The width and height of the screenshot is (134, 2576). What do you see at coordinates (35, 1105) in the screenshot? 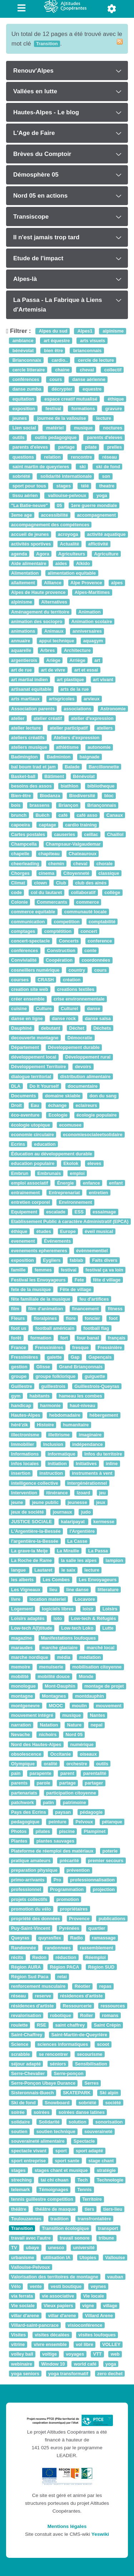
I see `Eau` at bounding box center [35, 1105].